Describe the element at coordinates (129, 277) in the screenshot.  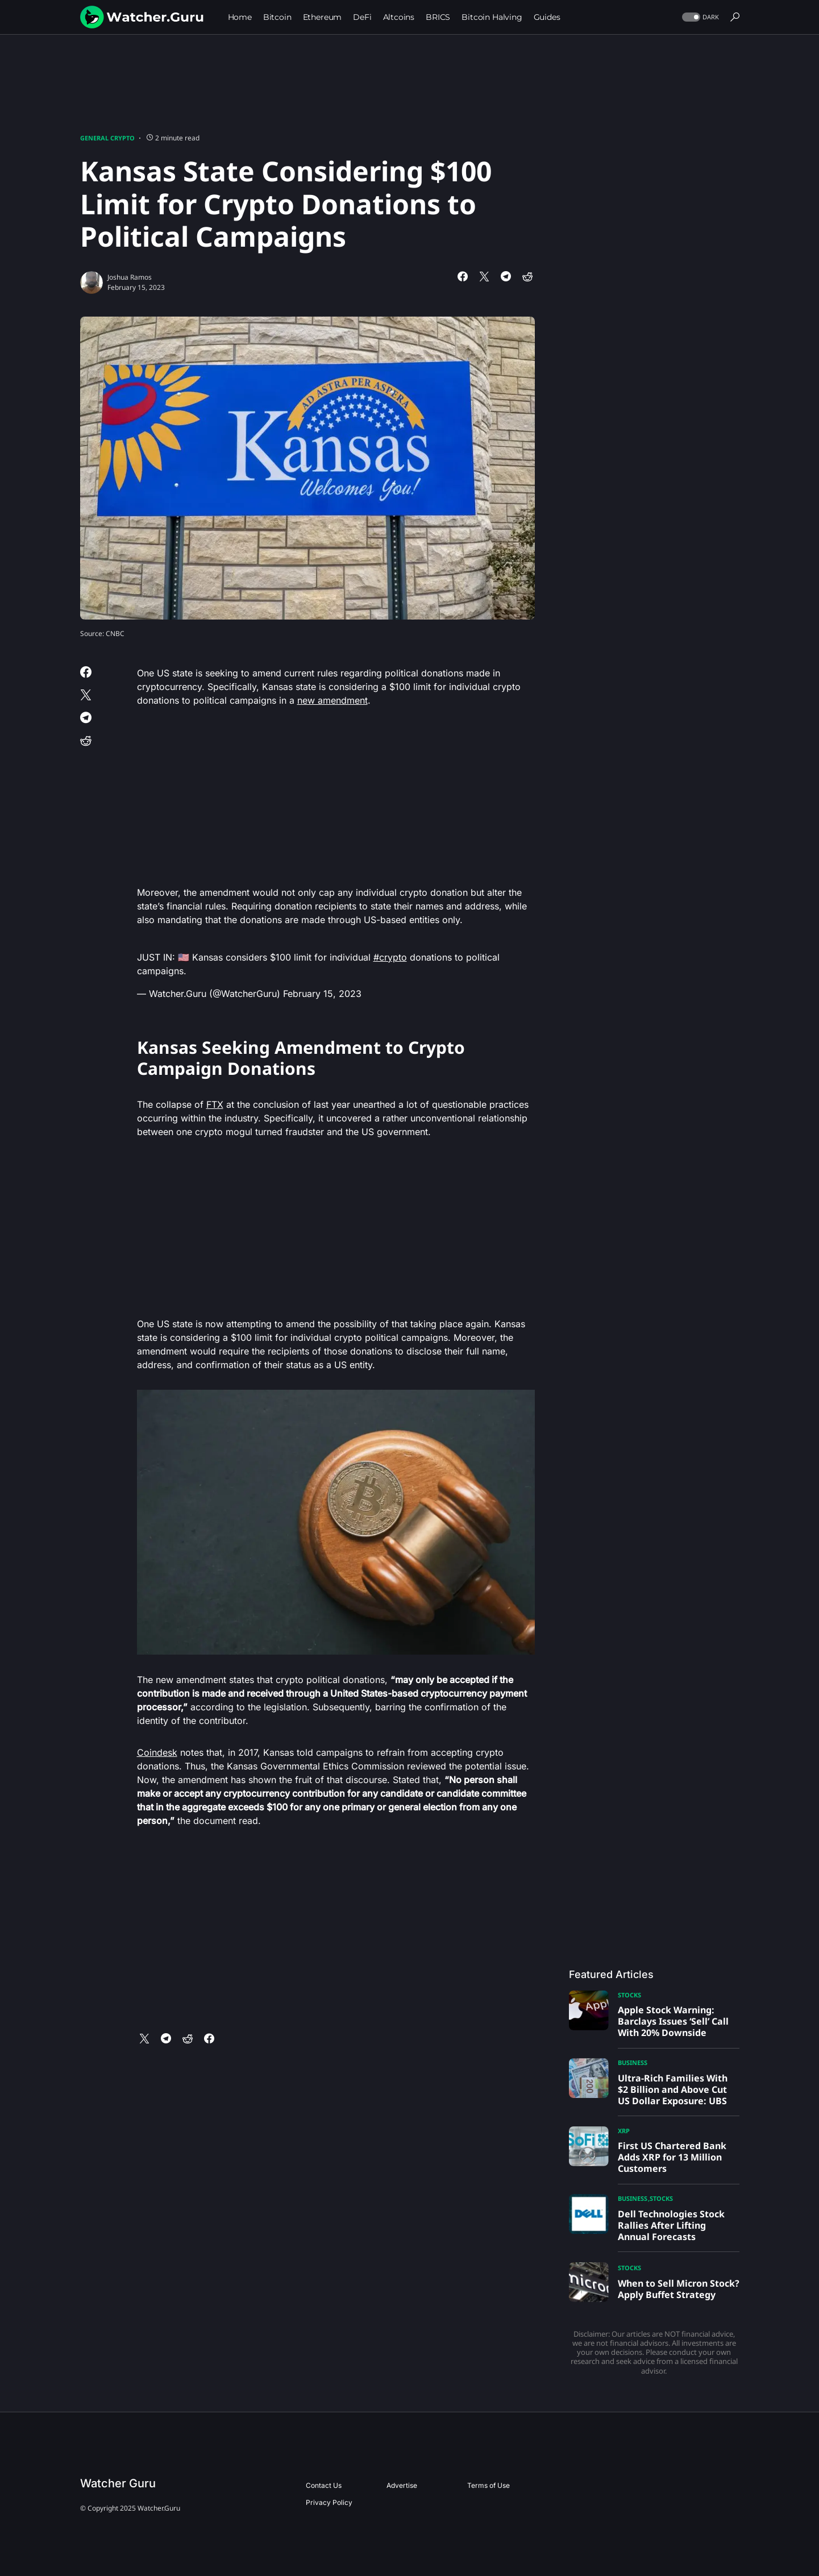
I see `Joshua Ramos` at that location.